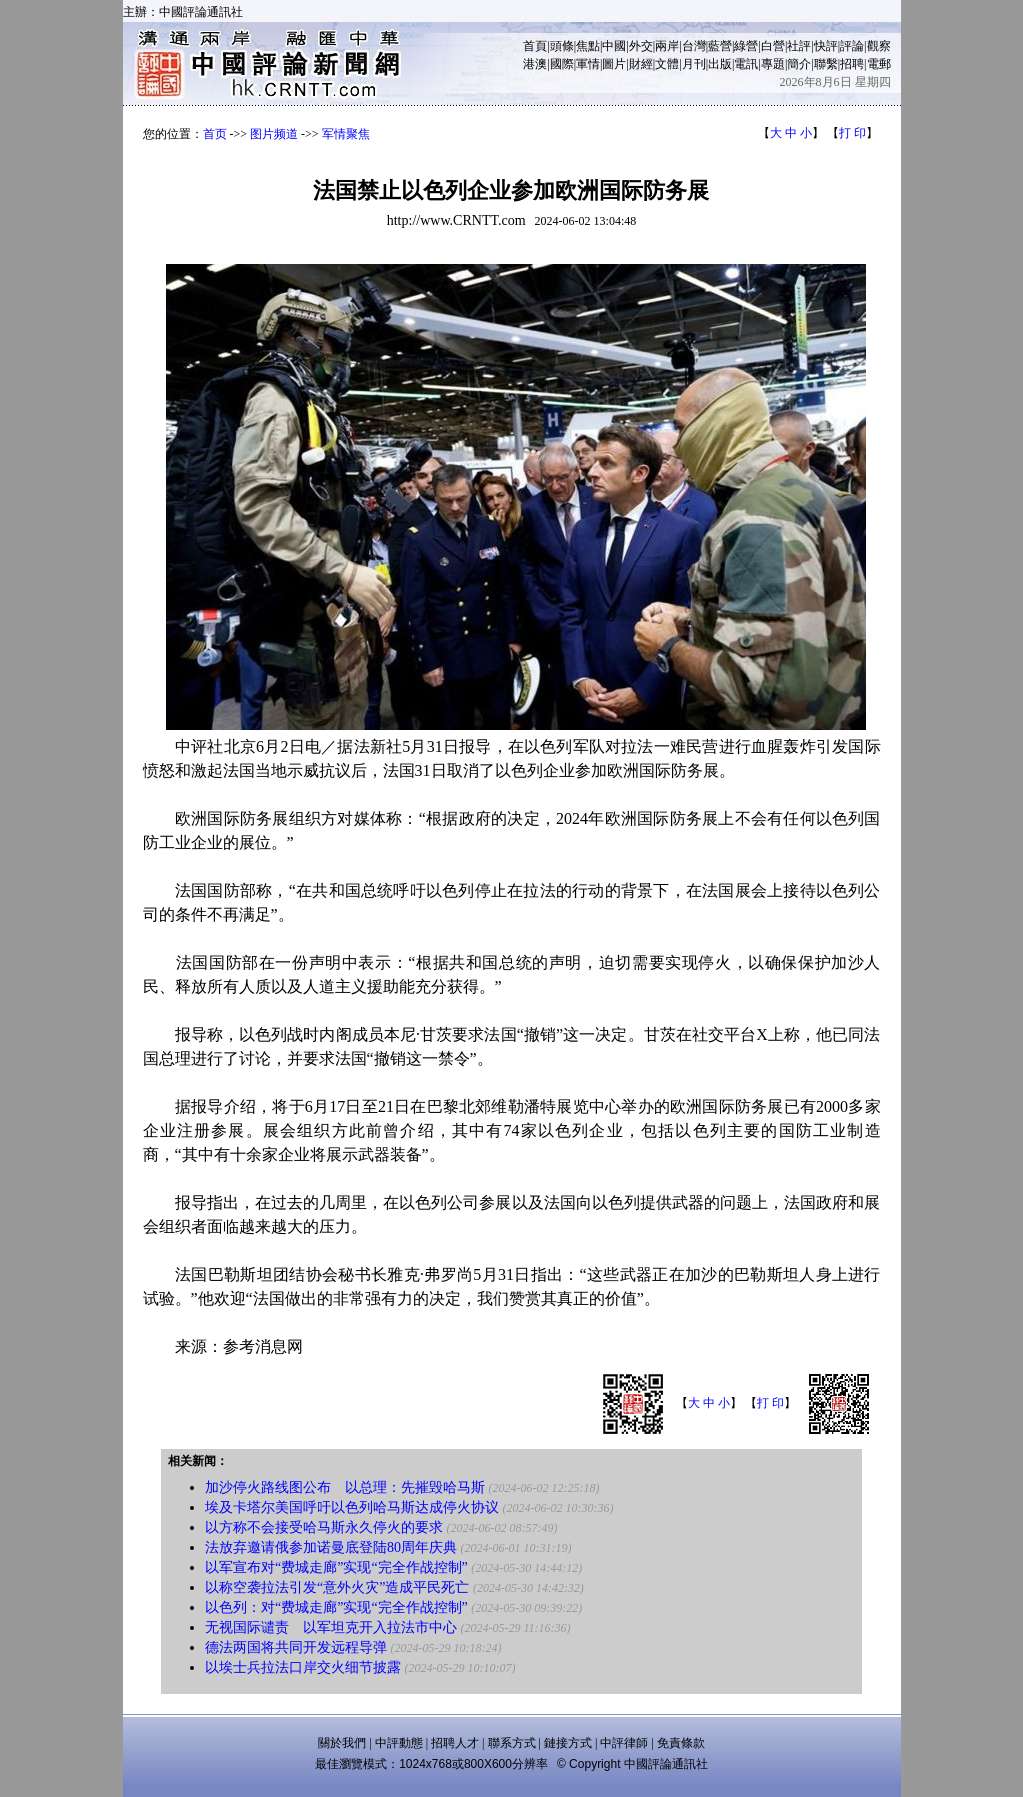 The image size is (1023, 1797). Describe the element at coordinates (799, 64) in the screenshot. I see `簡介` at that location.